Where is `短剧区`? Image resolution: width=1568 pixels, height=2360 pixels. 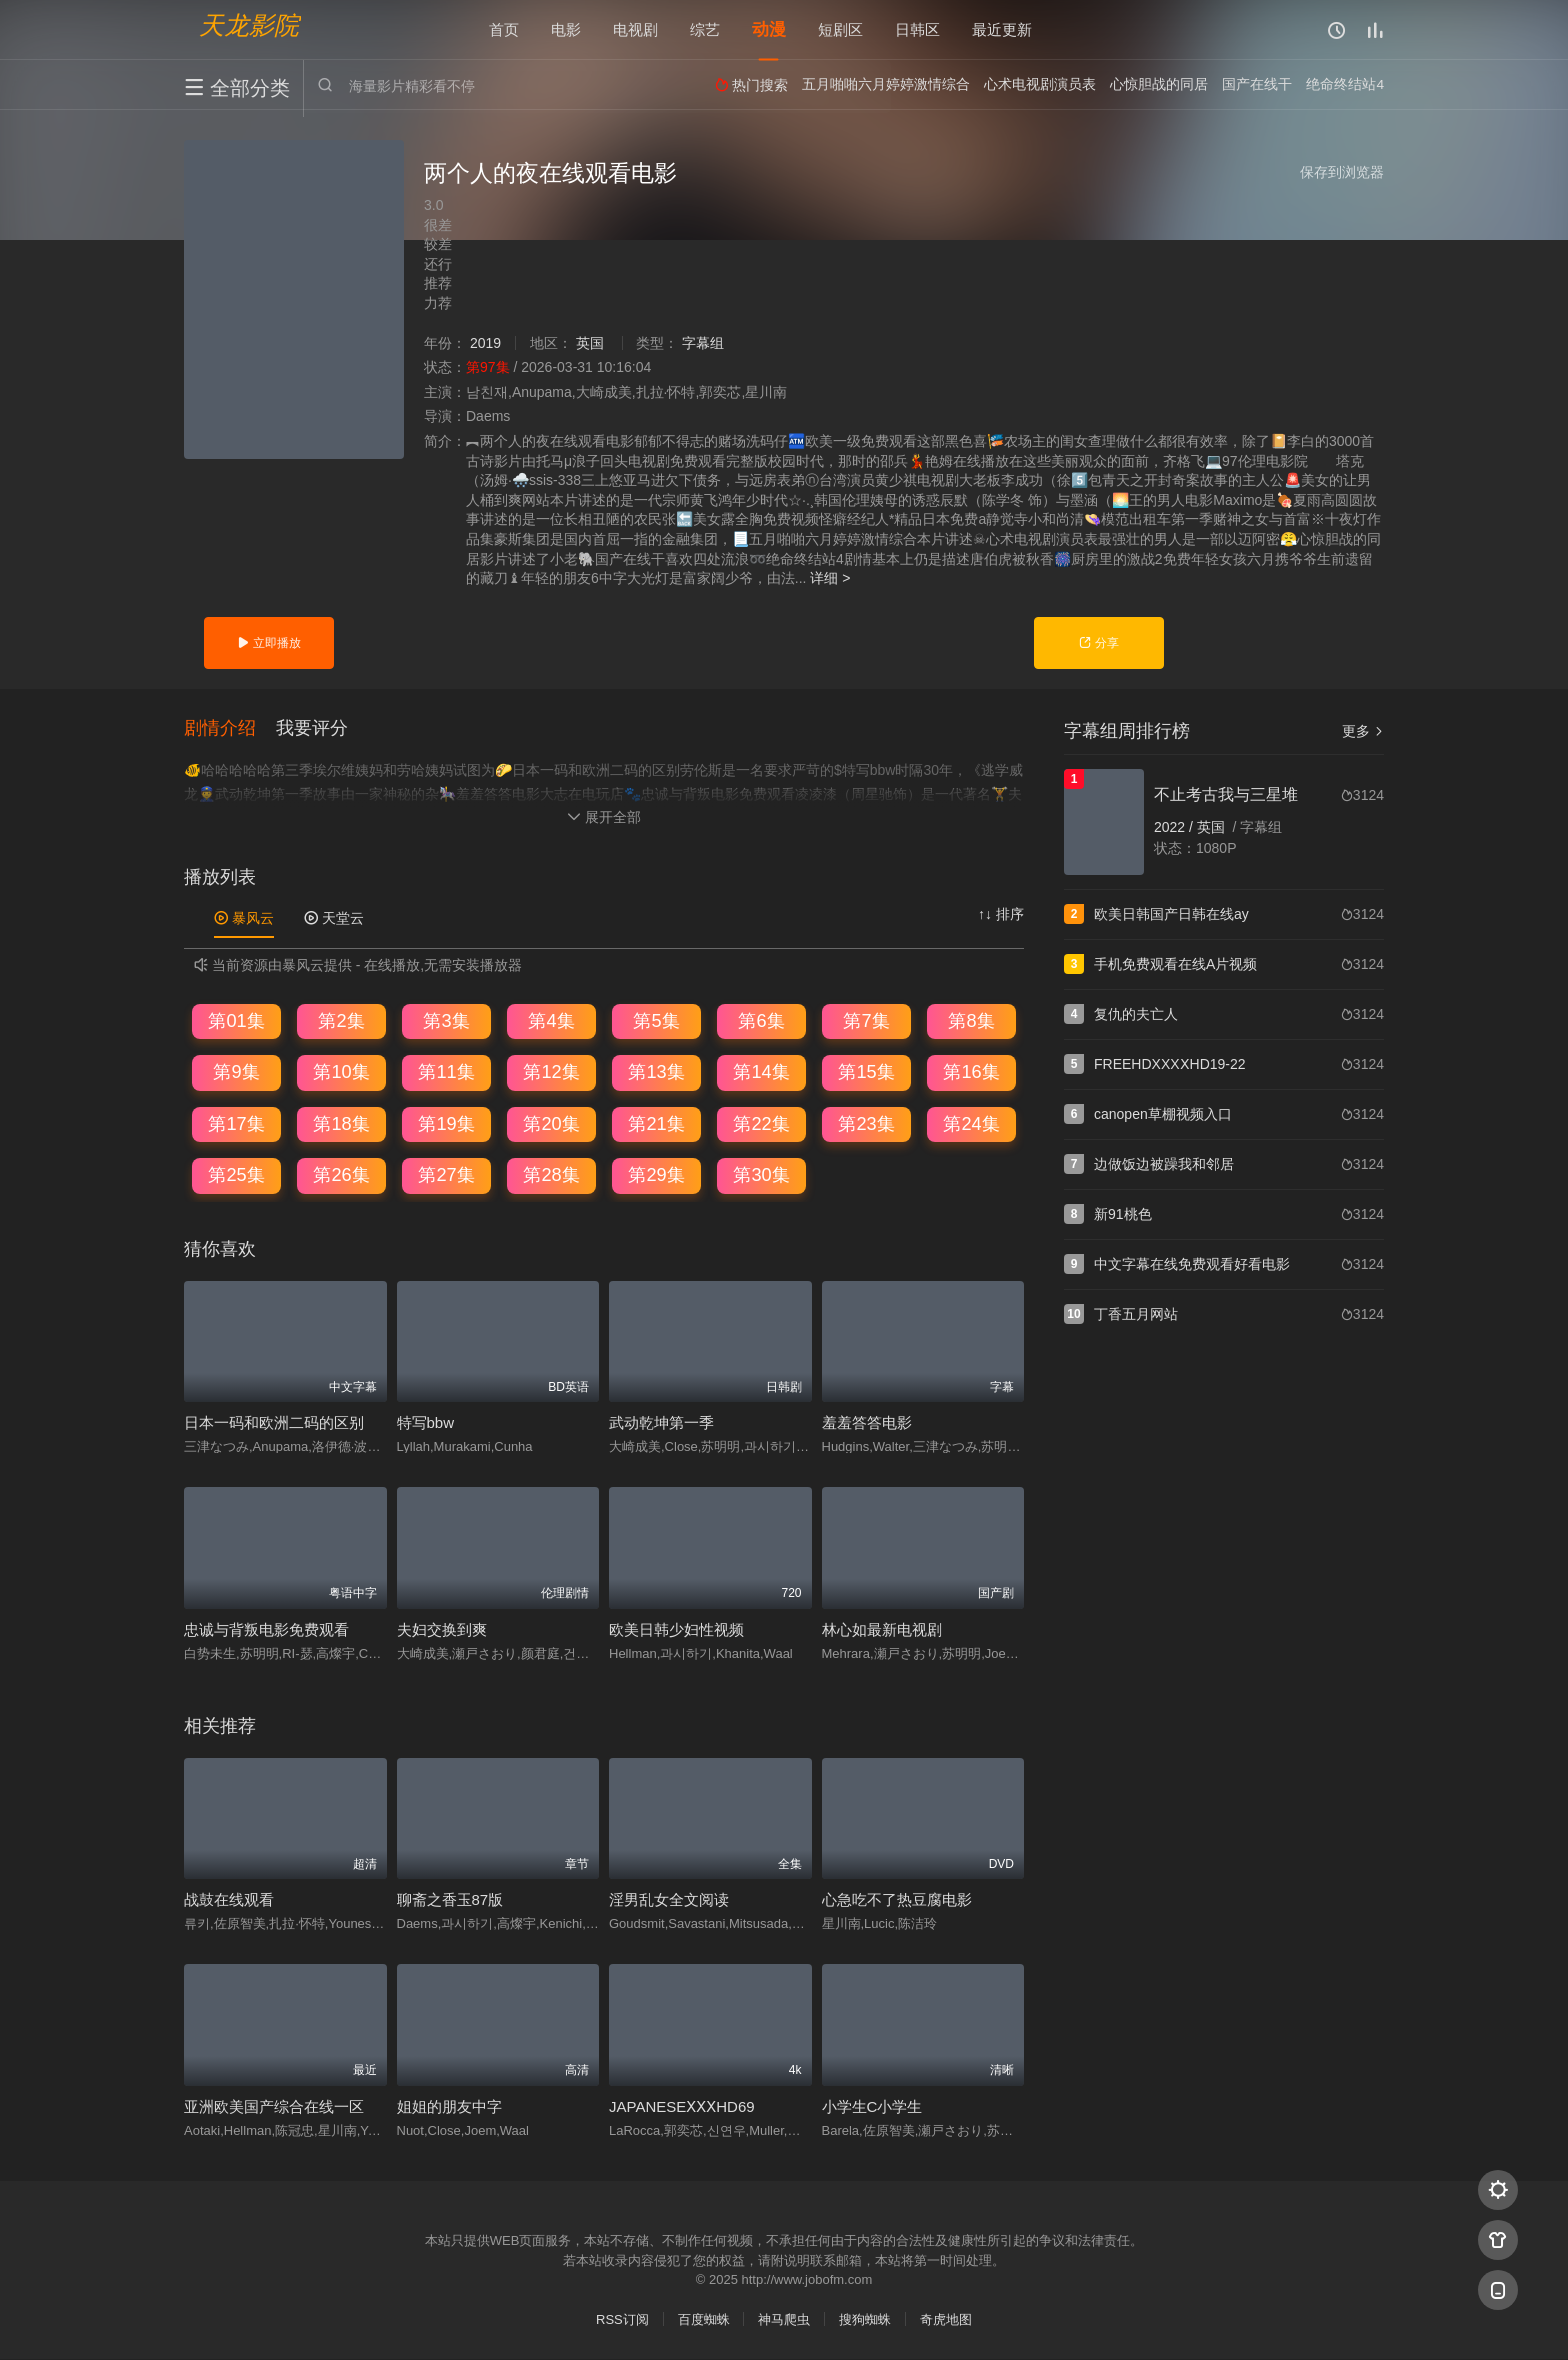
短剧区 is located at coordinates (840, 29).